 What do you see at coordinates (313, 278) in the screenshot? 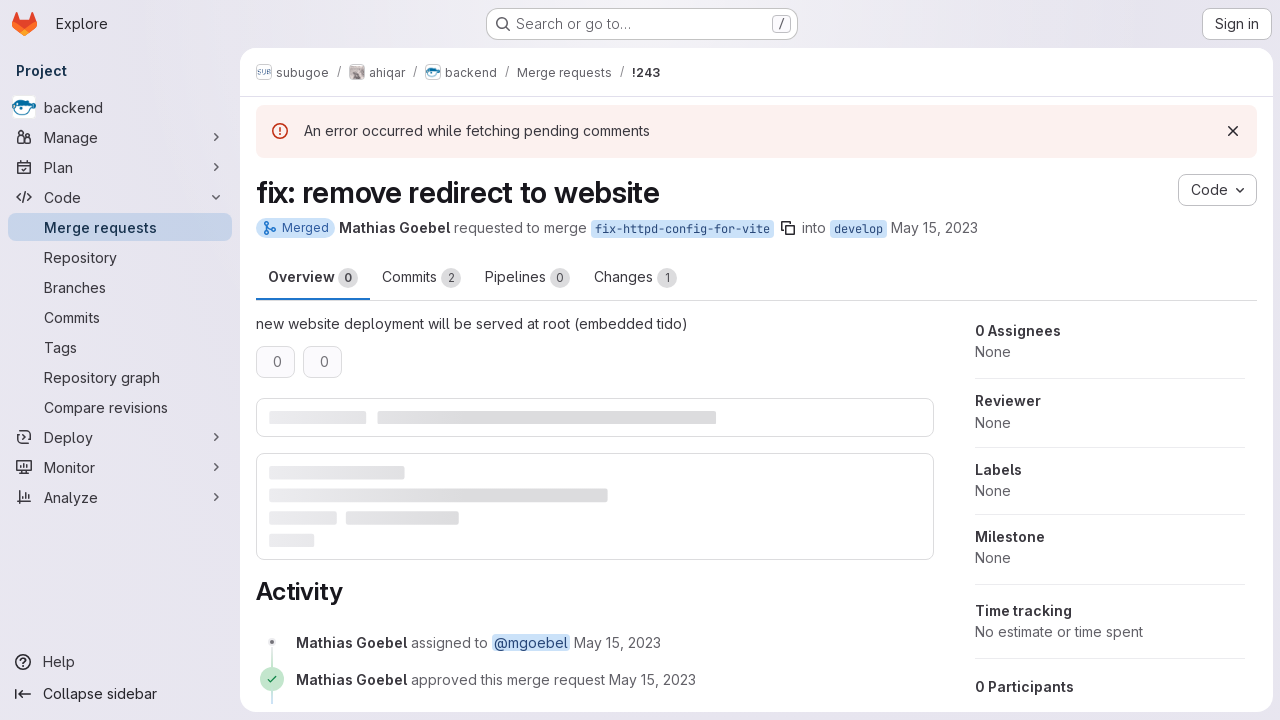
I see `Overview` at bounding box center [313, 278].